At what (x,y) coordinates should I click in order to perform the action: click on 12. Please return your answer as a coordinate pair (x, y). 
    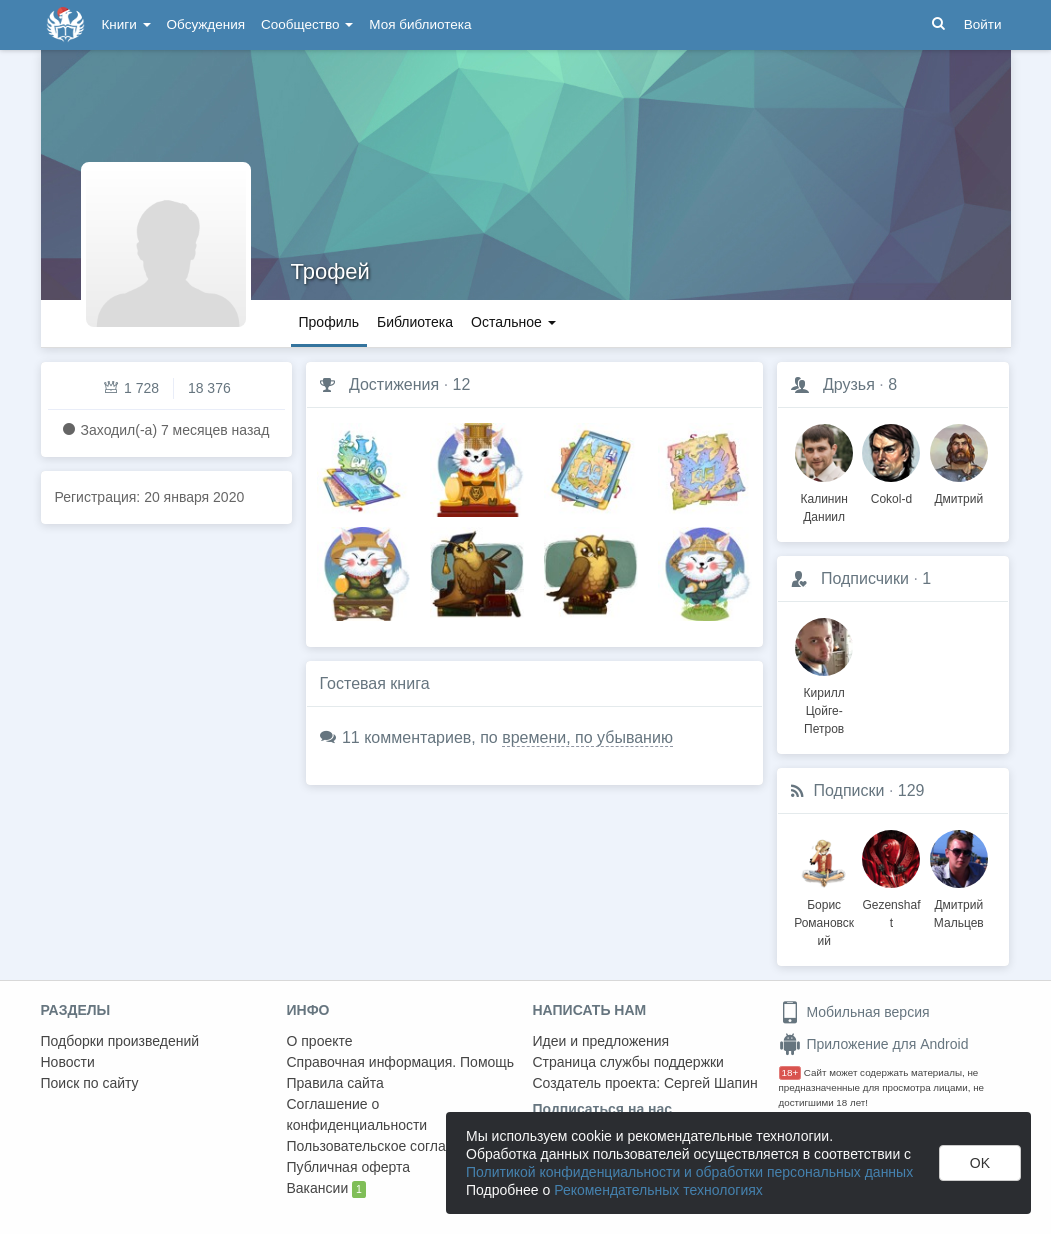
    Looking at the image, I should click on (462, 384).